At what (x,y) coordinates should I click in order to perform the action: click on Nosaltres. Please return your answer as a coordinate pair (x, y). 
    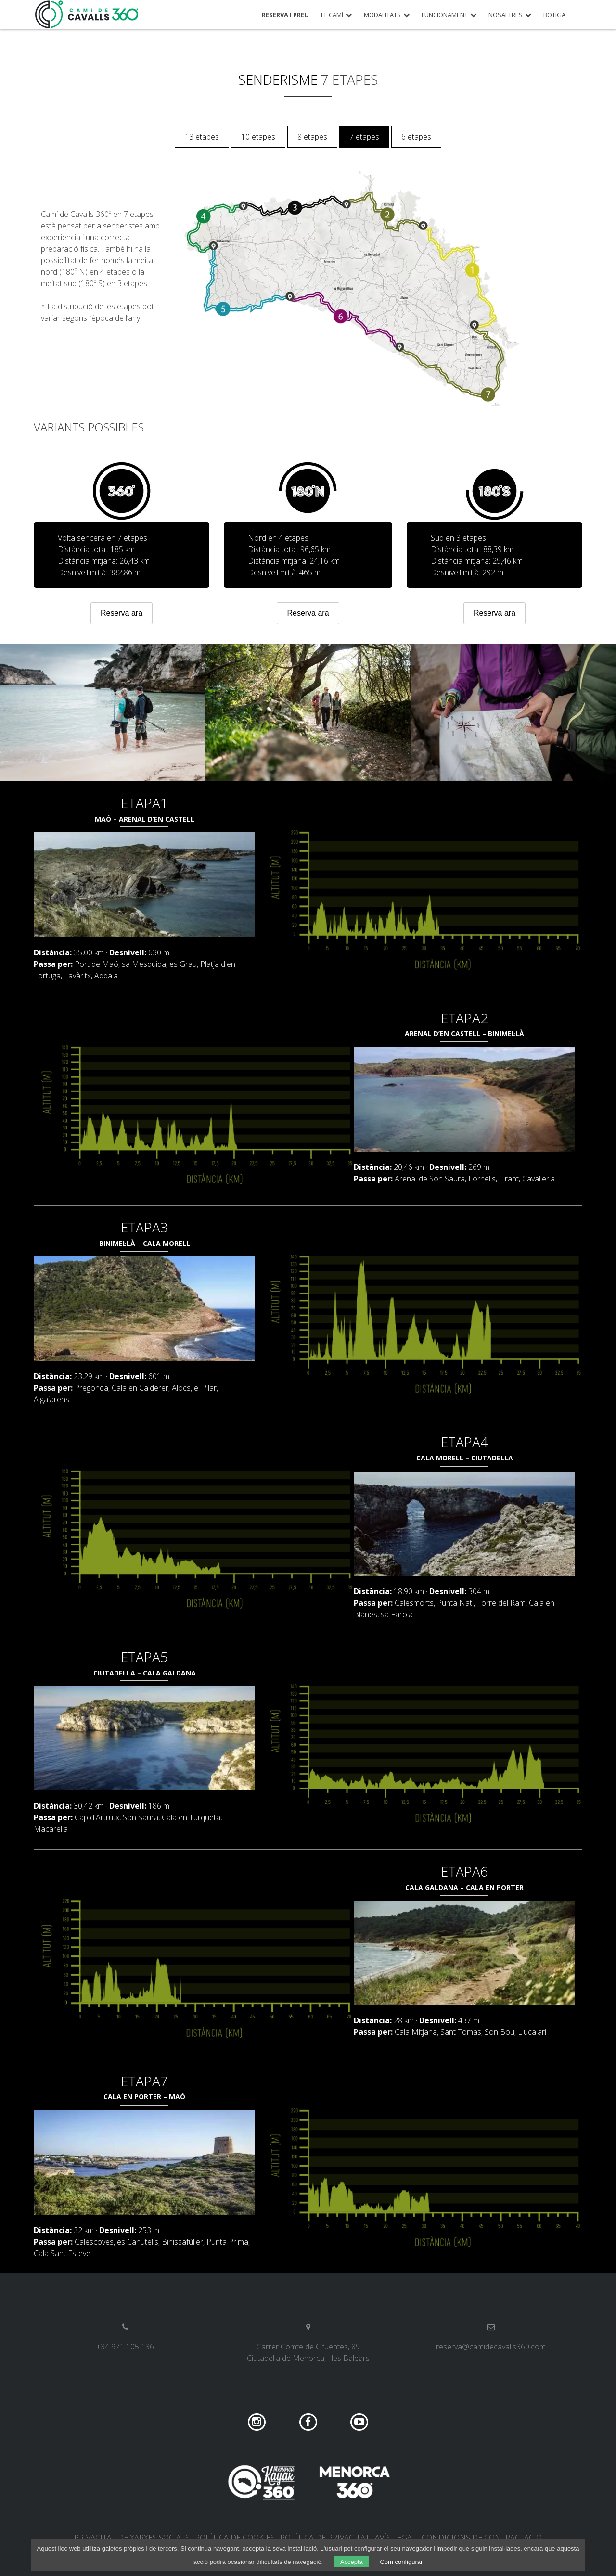
    Looking at the image, I should click on (505, 15).